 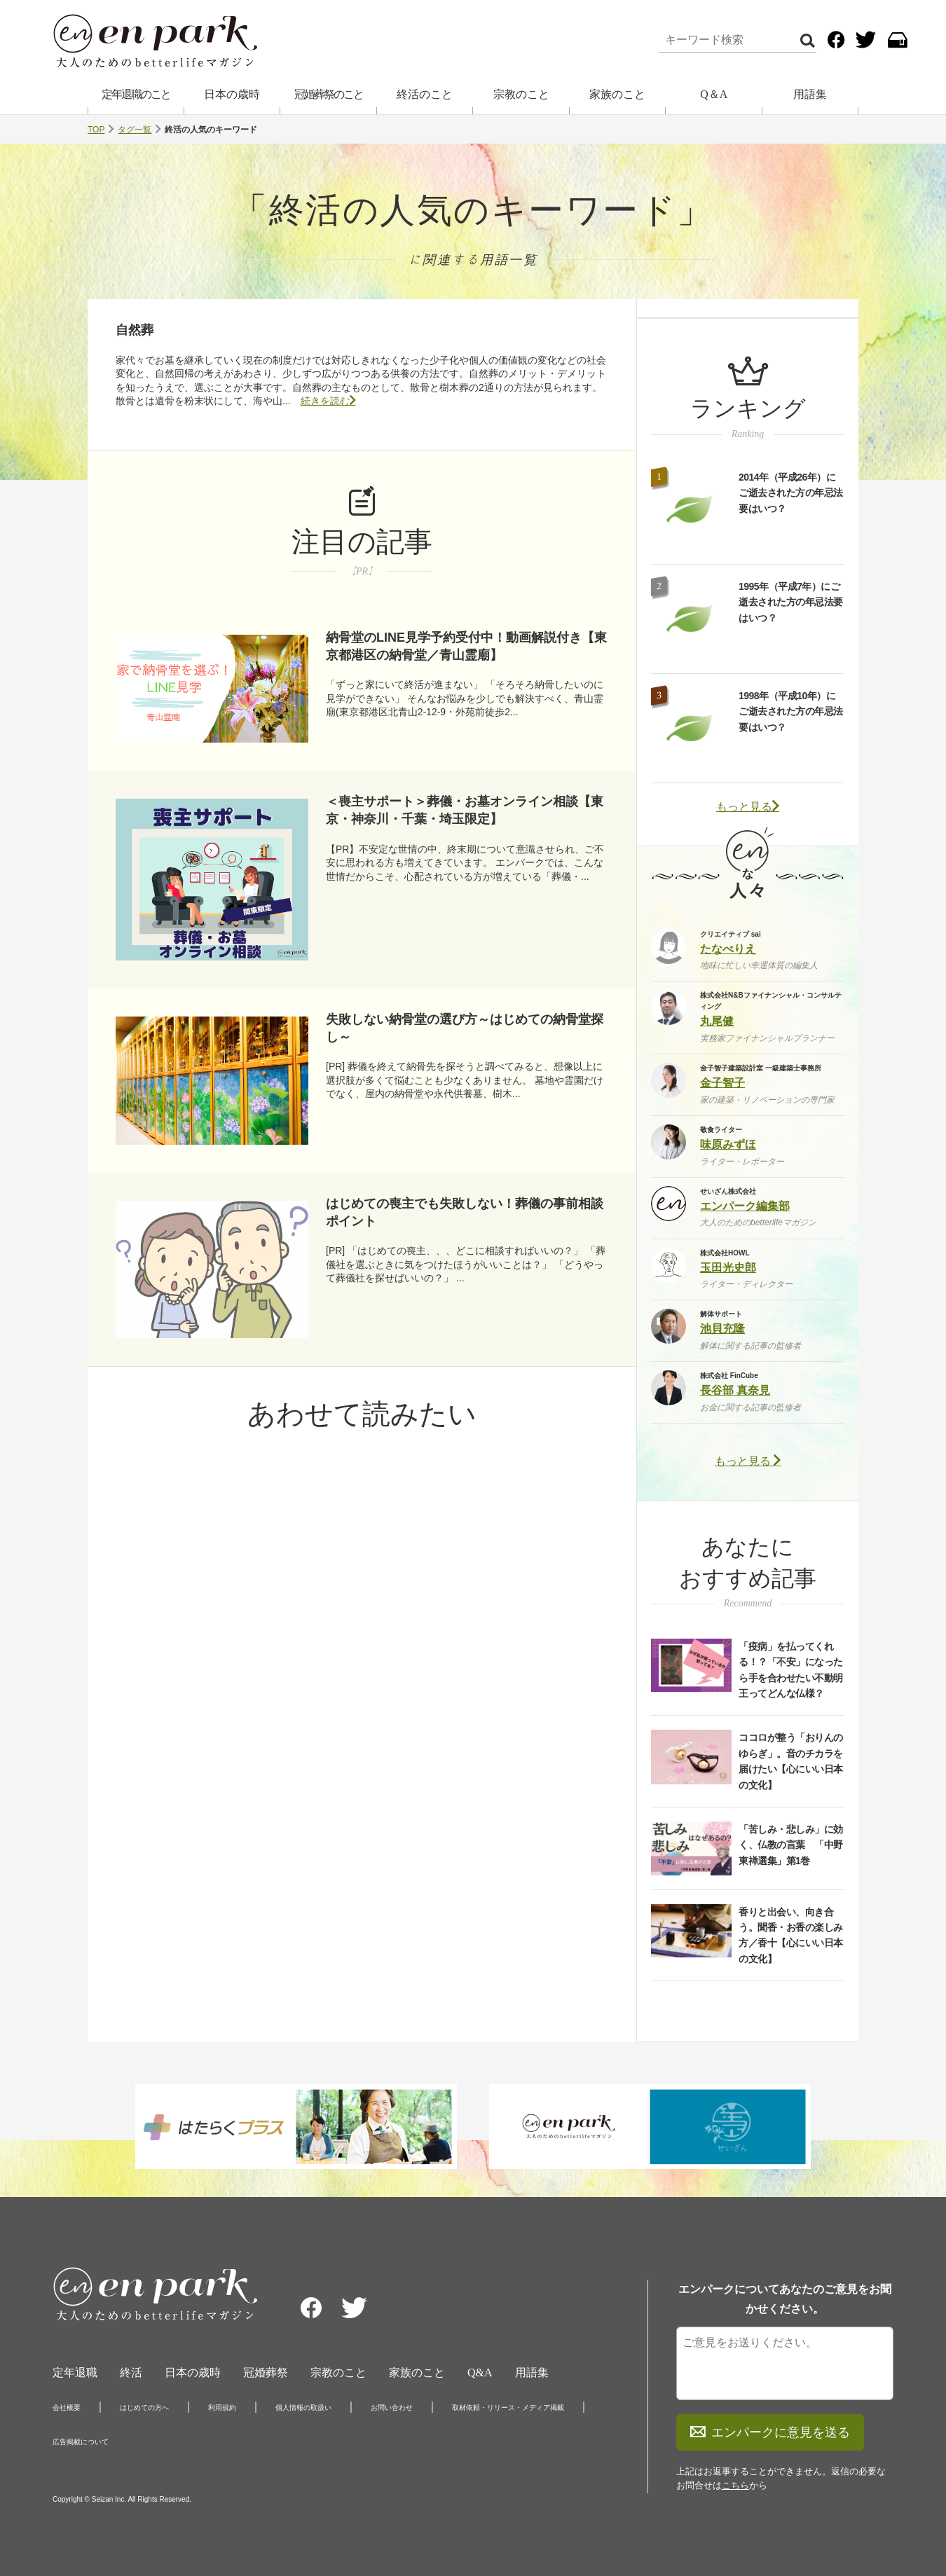 I want to click on Q＆A, so click(x=713, y=94).